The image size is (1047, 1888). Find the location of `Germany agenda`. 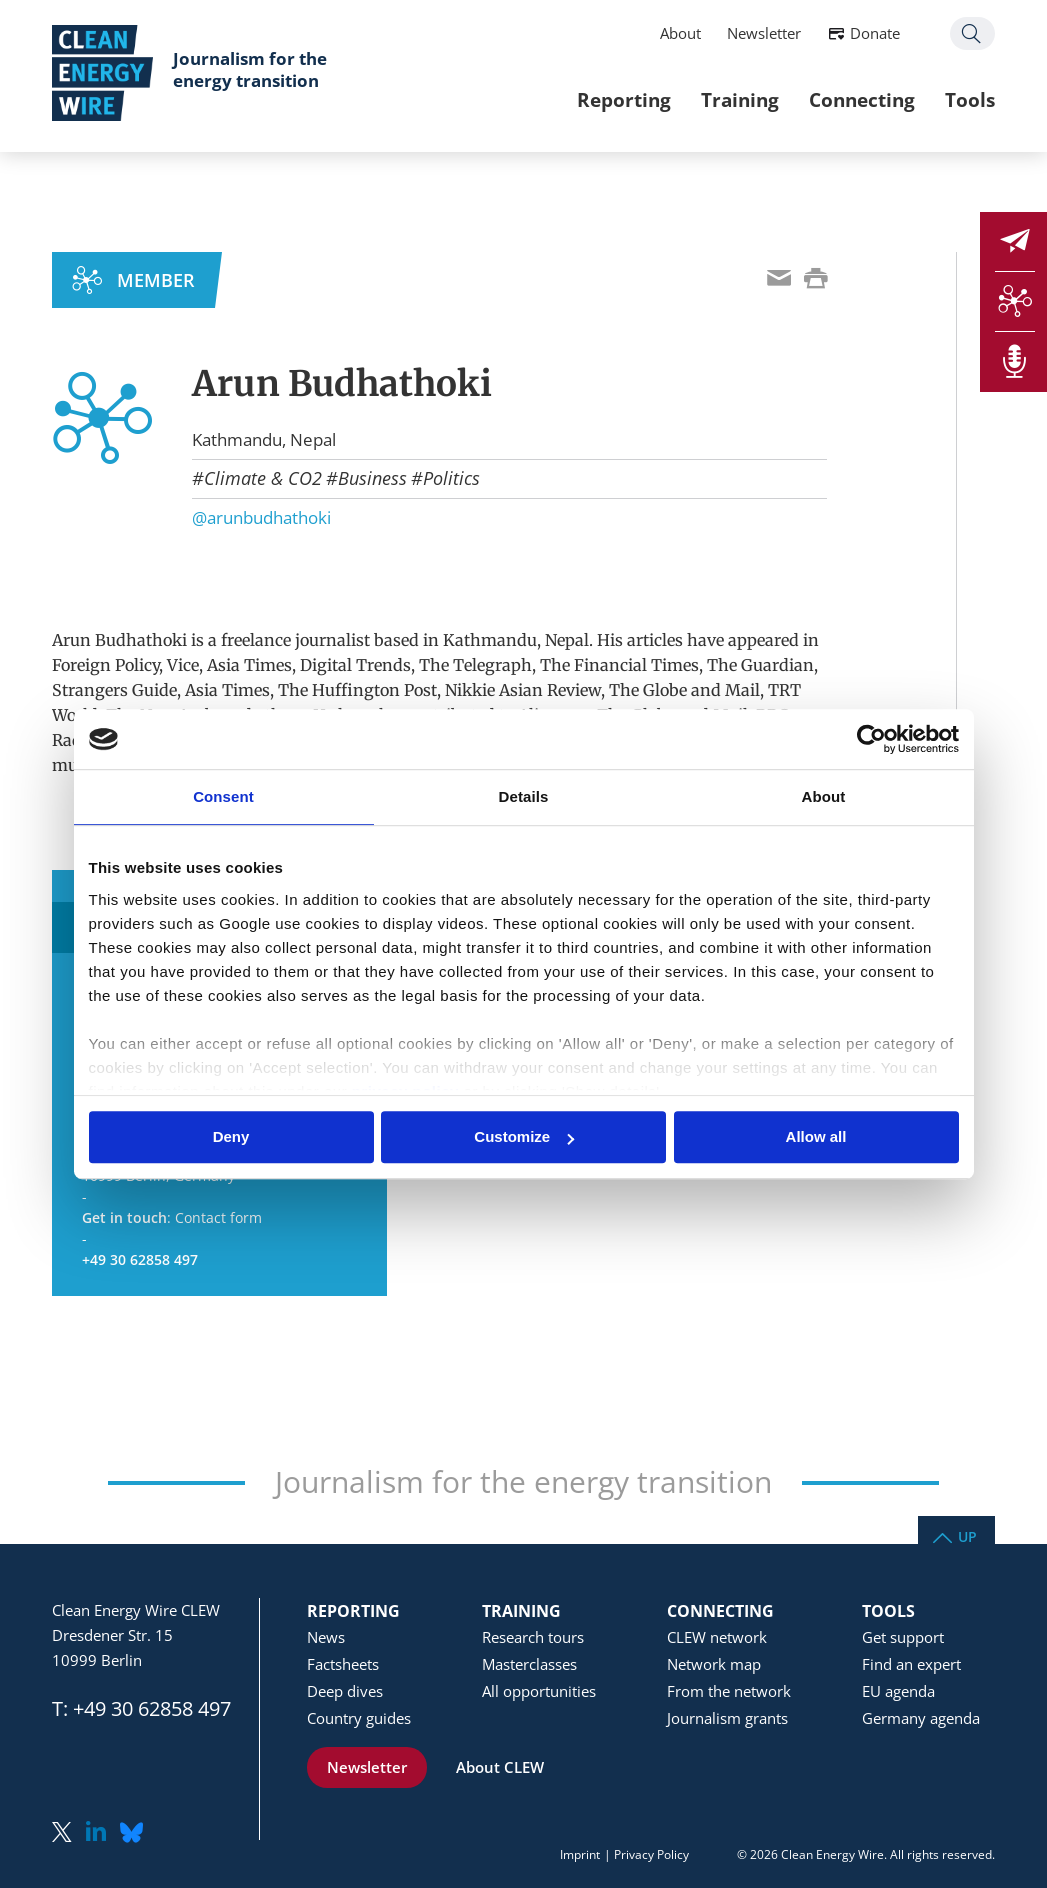

Germany agenda is located at coordinates (921, 1718).